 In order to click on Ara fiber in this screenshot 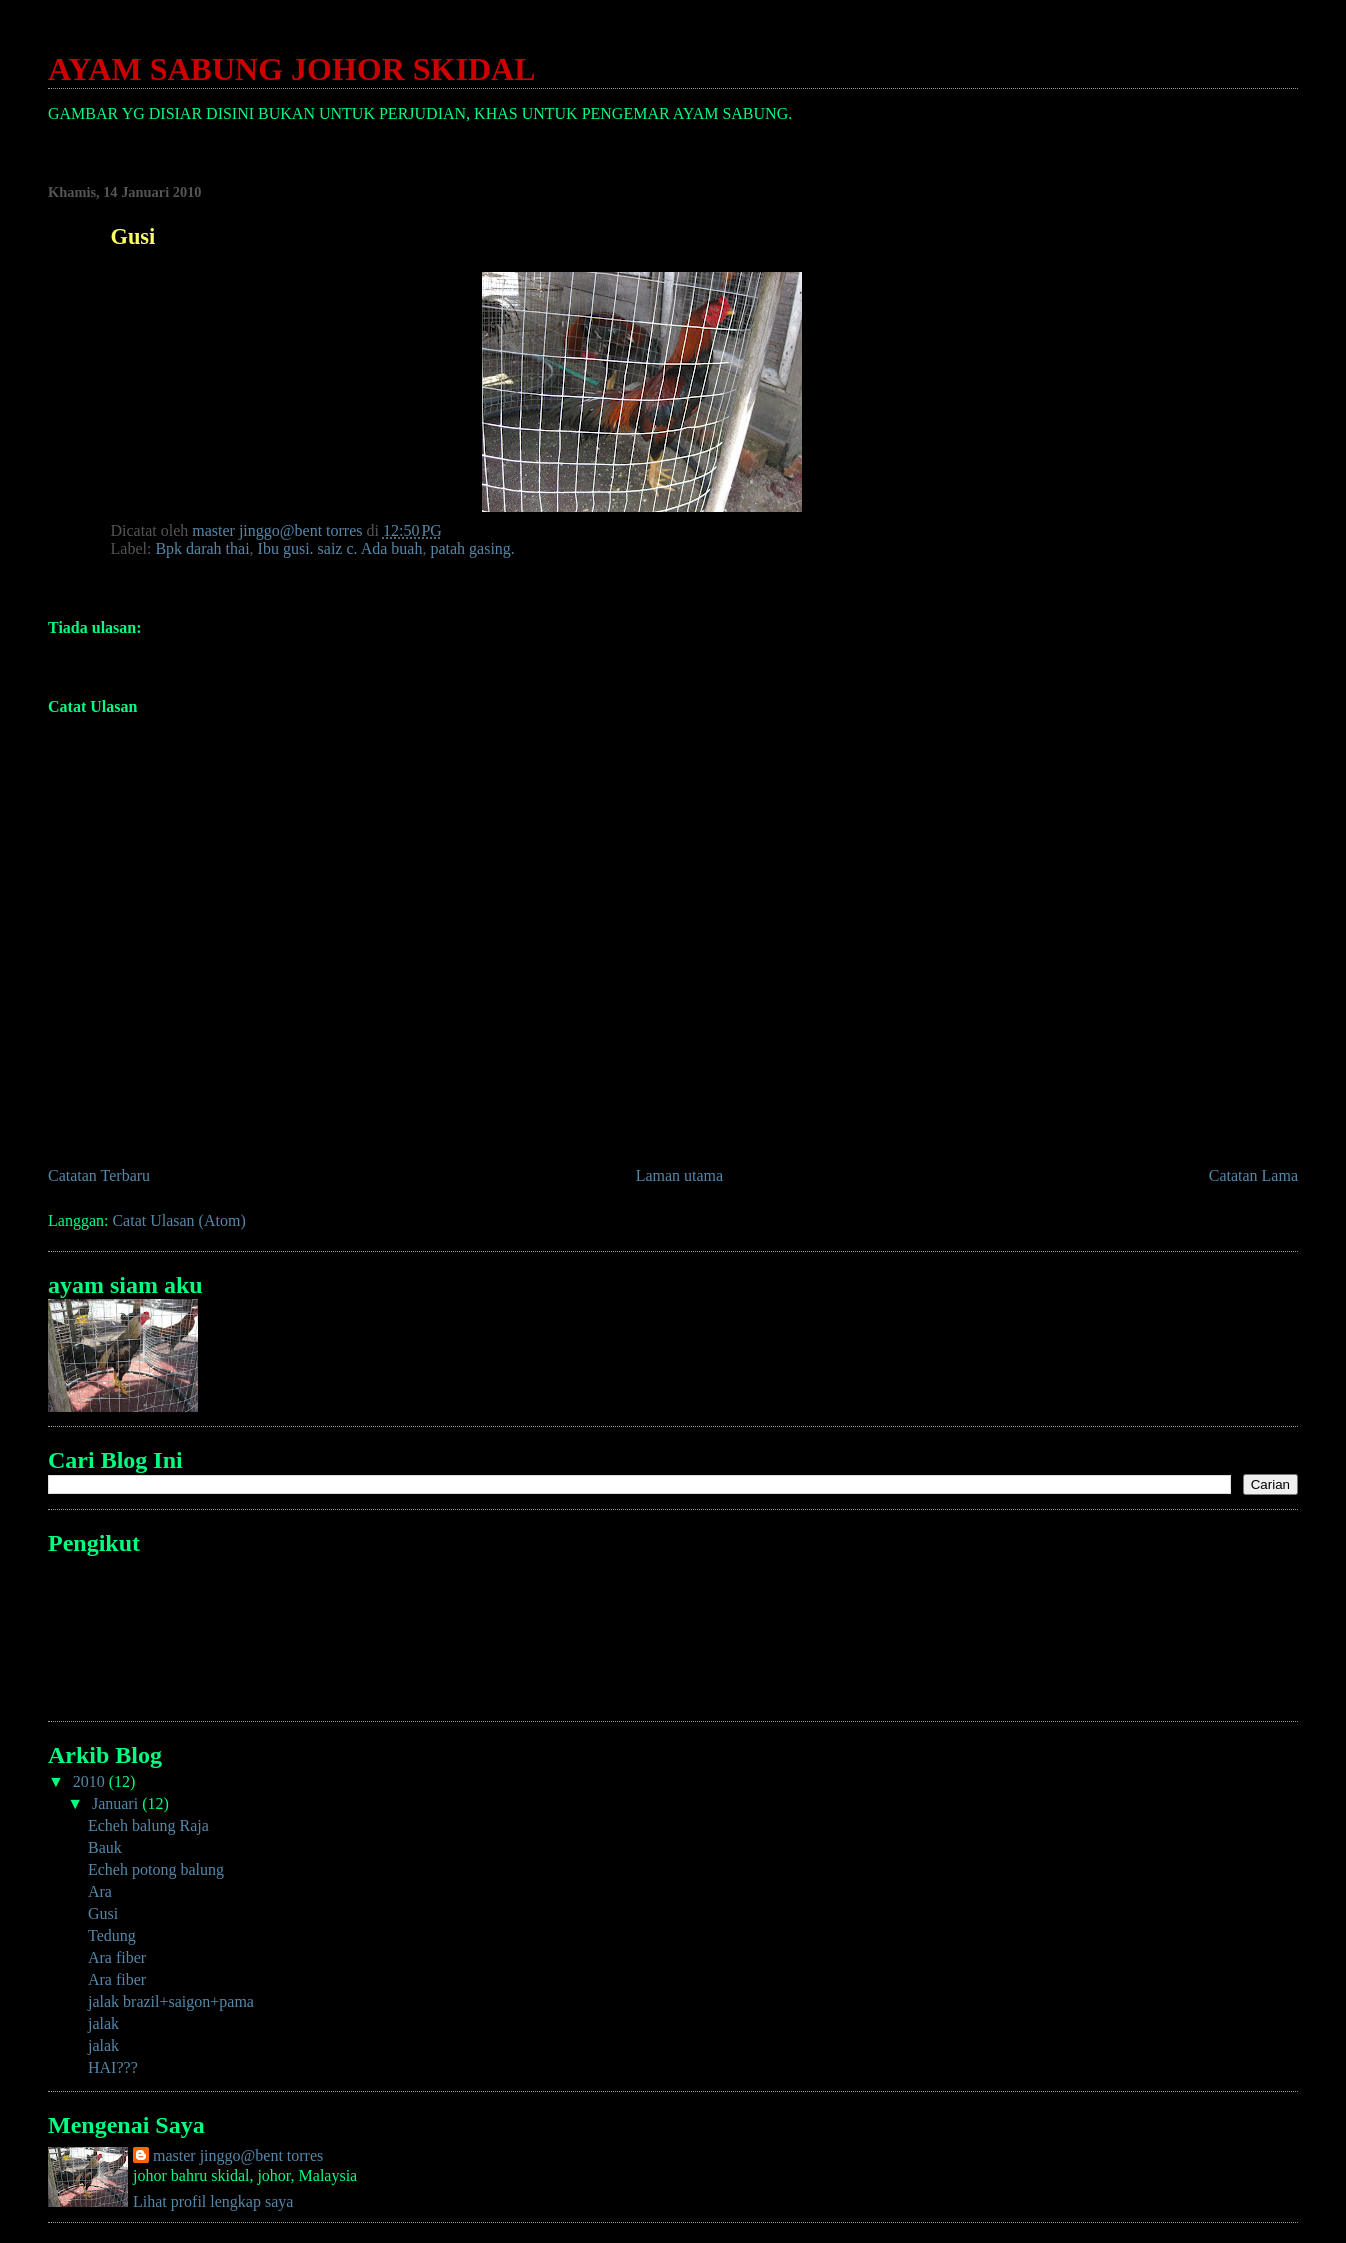, I will do `click(117, 1957)`.